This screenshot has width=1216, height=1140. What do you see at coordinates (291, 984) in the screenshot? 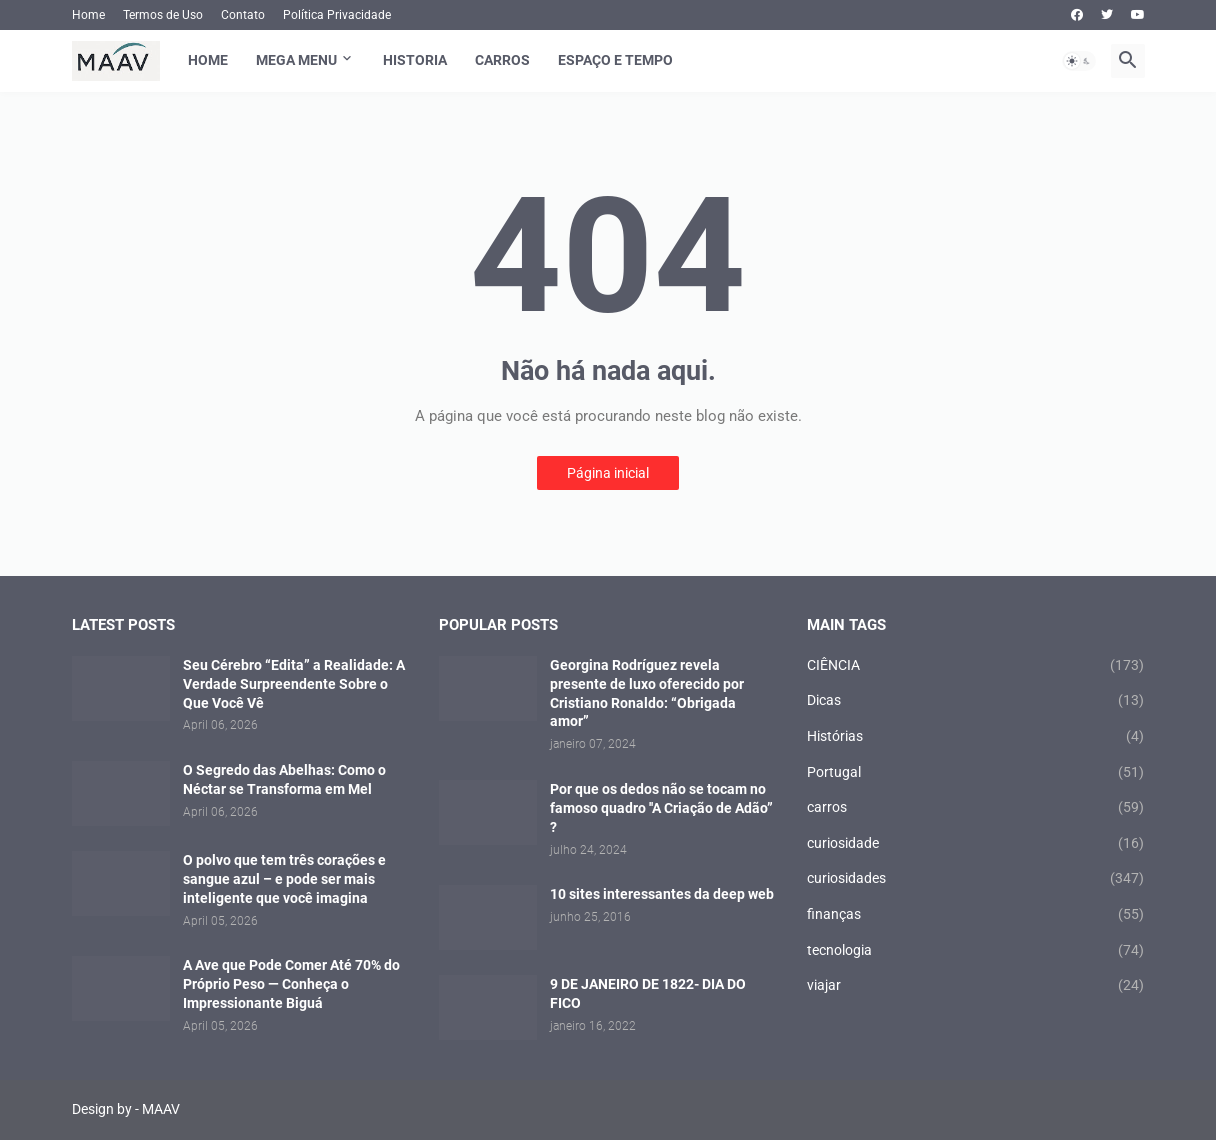
I see `A Ave que Pode Comer Até 70% do Próprio Peso — Conheça o Impressionante Biguá` at bounding box center [291, 984].